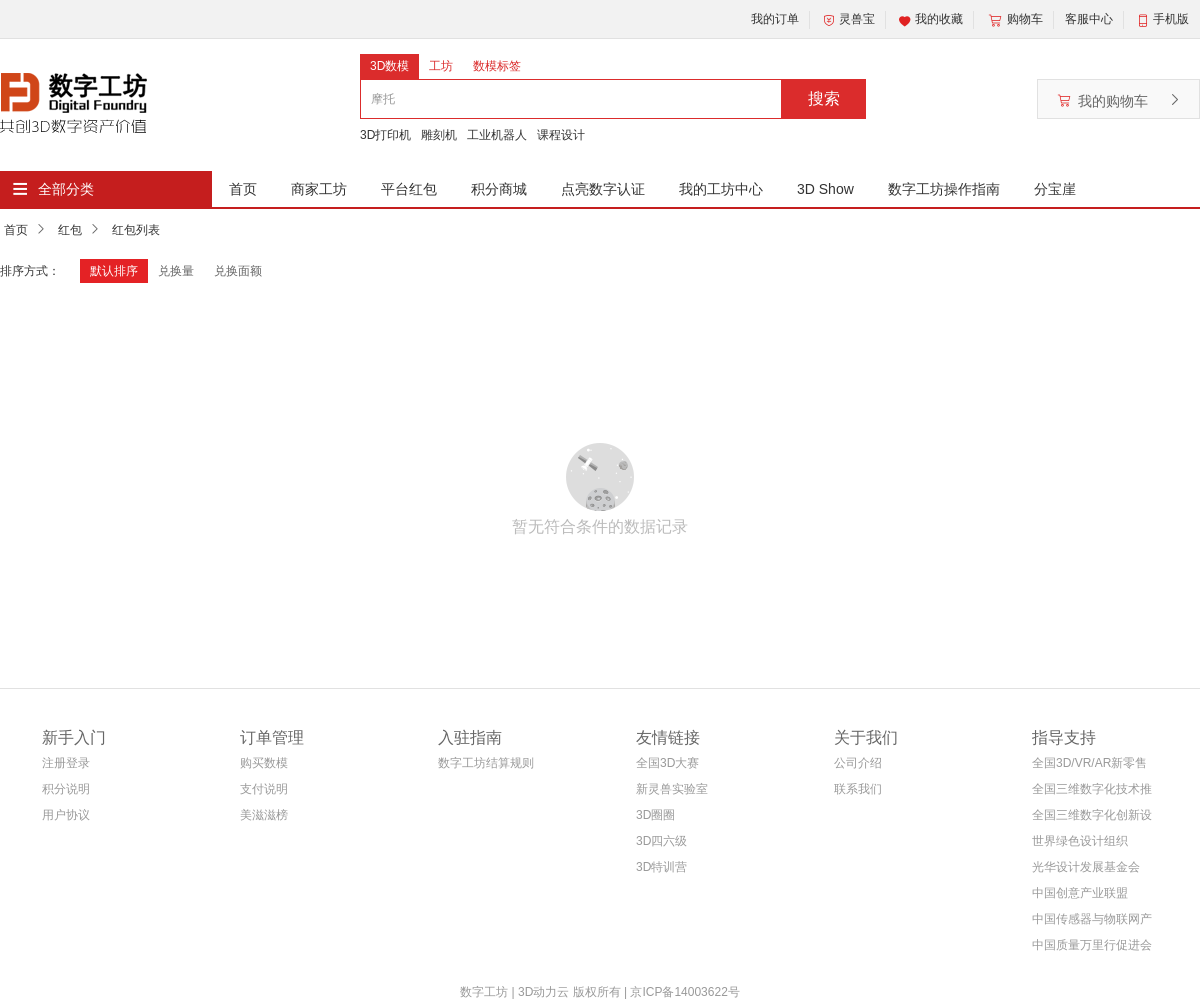 Image resolution: width=1200 pixels, height=1001 pixels. I want to click on 默认排序, so click(114, 271).